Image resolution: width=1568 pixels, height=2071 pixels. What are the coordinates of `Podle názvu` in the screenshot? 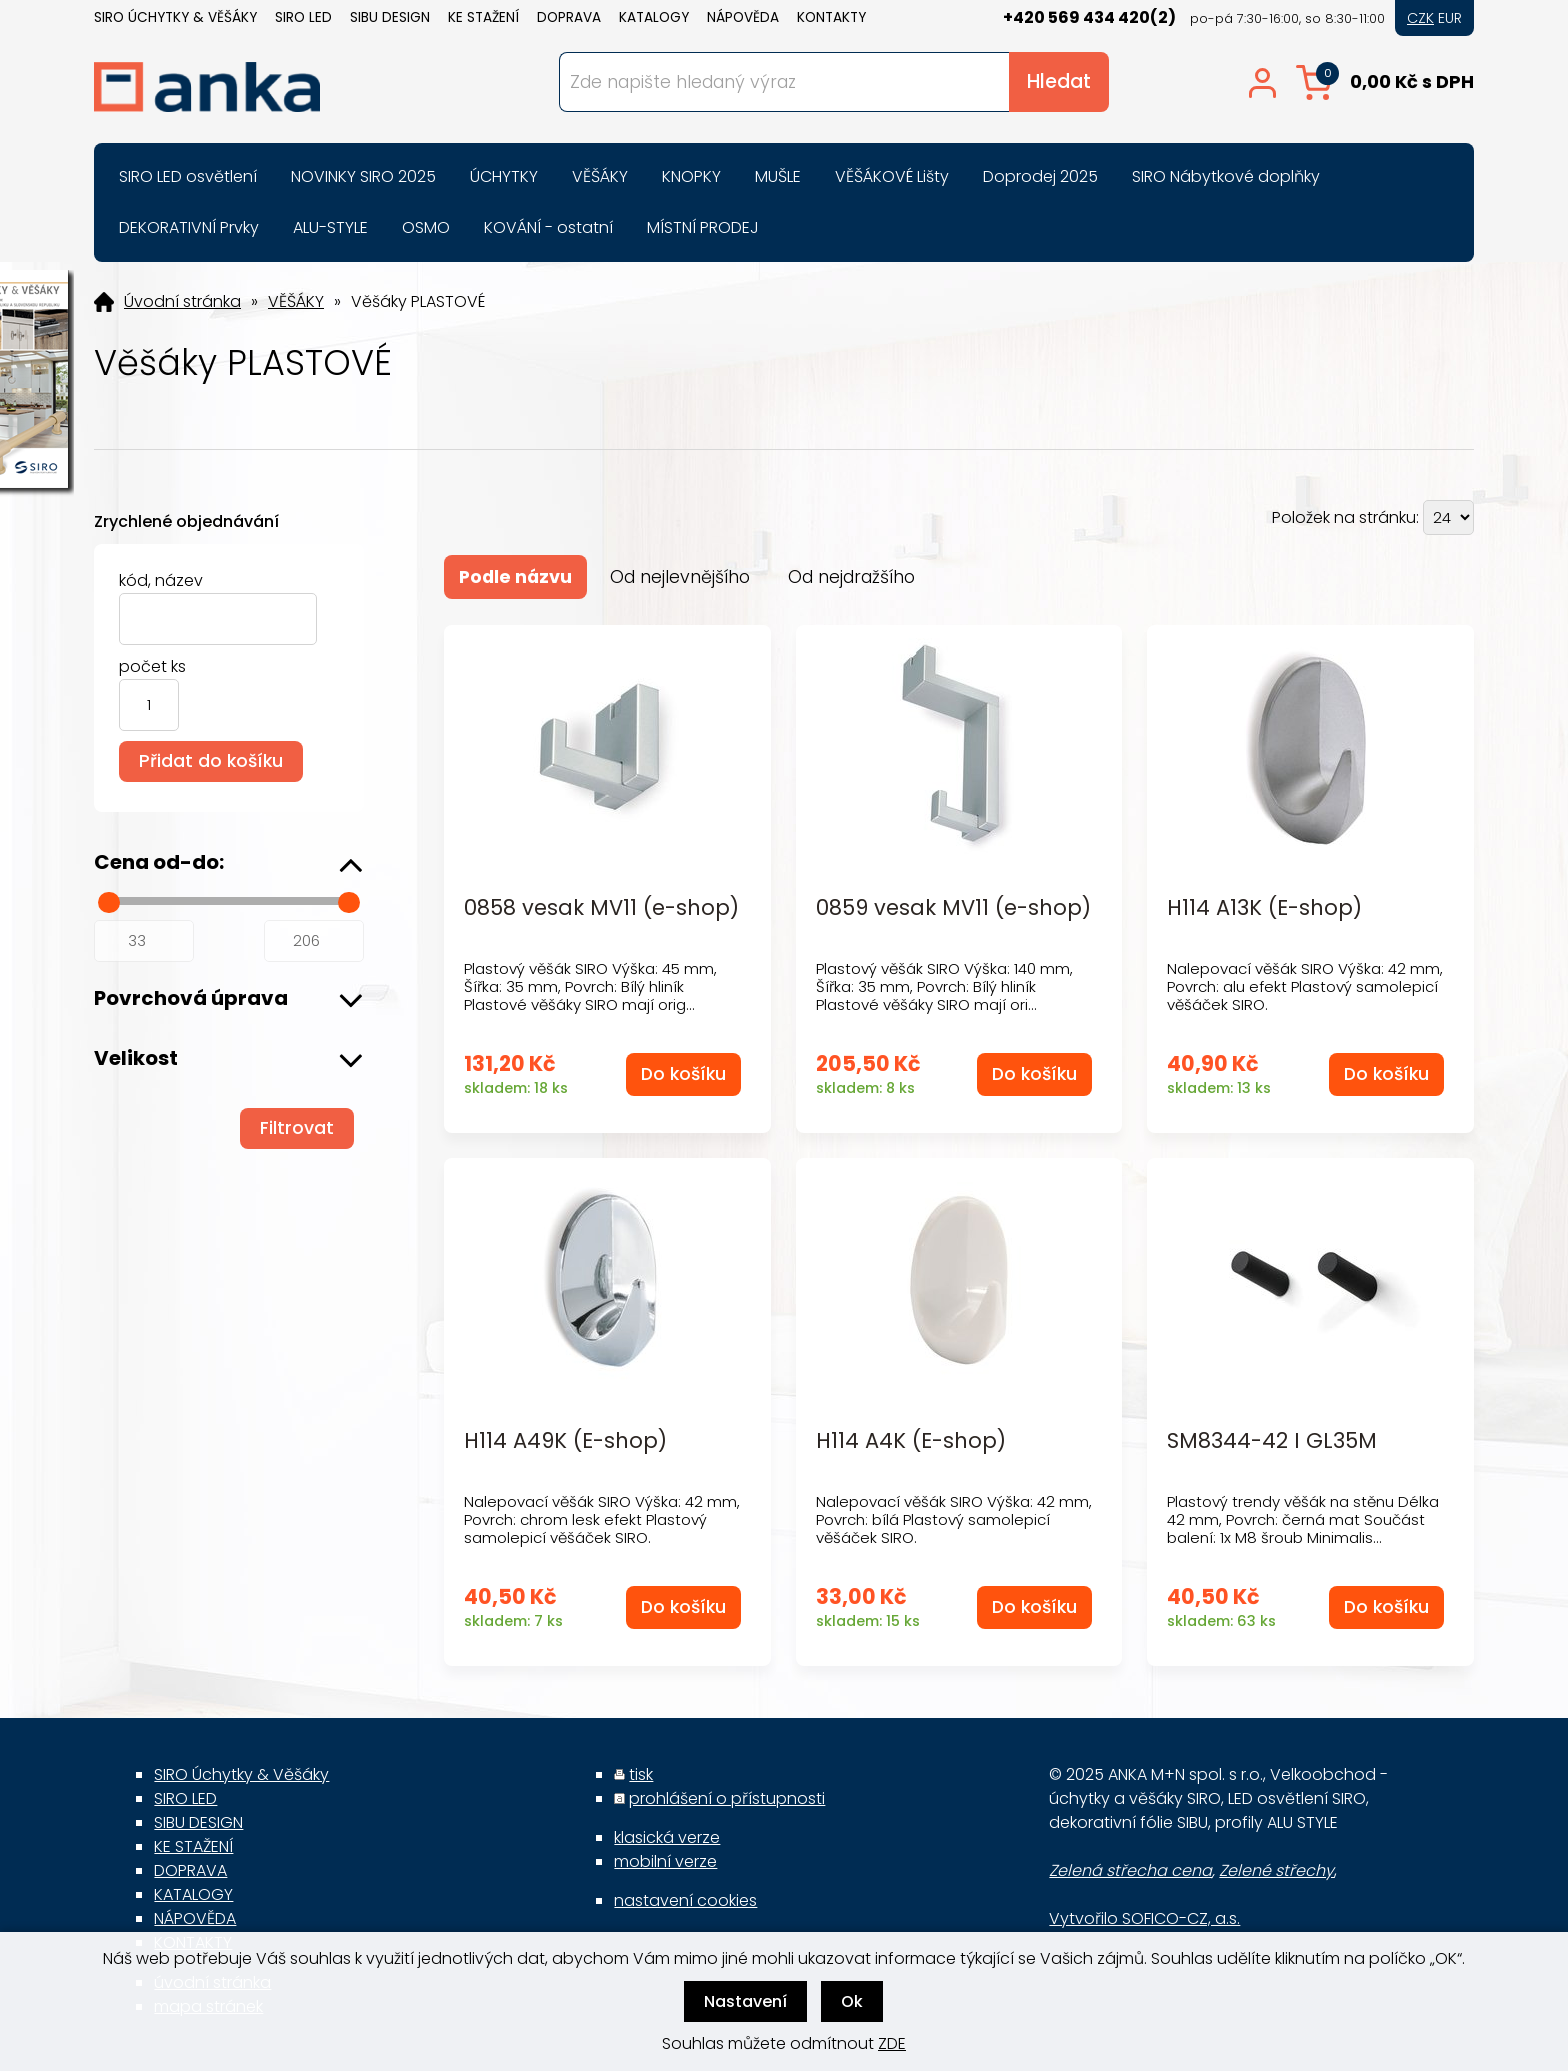 It's located at (515, 577).